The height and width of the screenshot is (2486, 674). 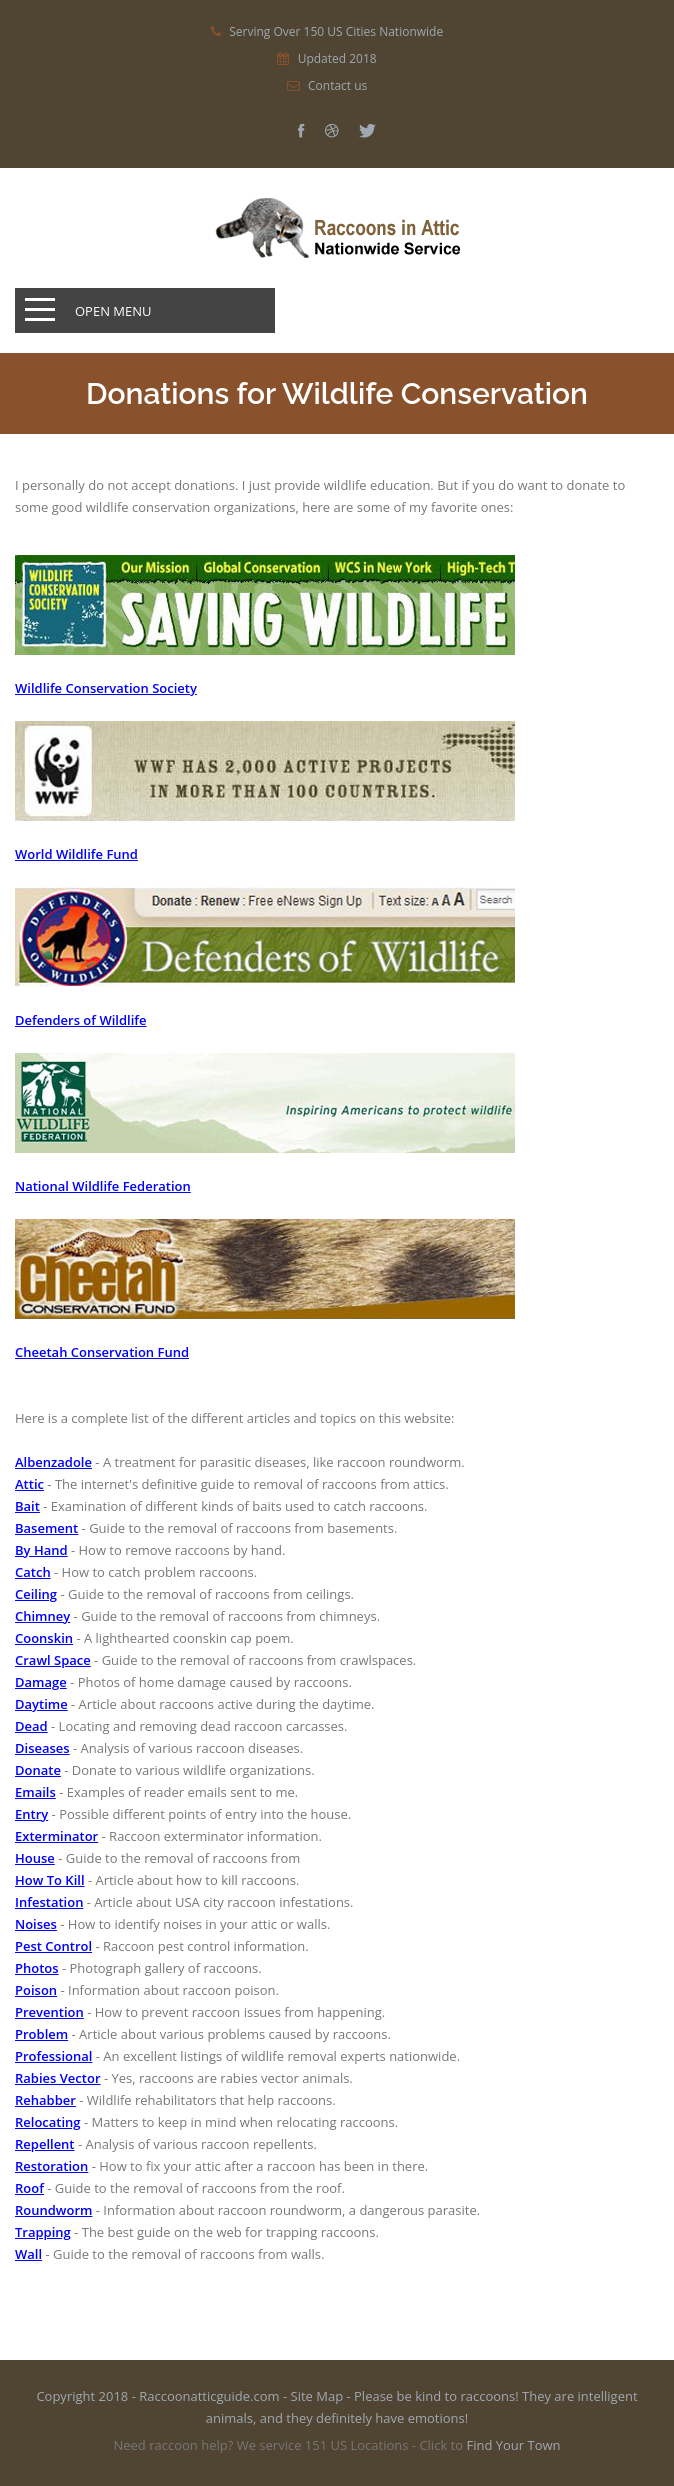 I want to click on Ceiling, so click(x=36, y=1594).